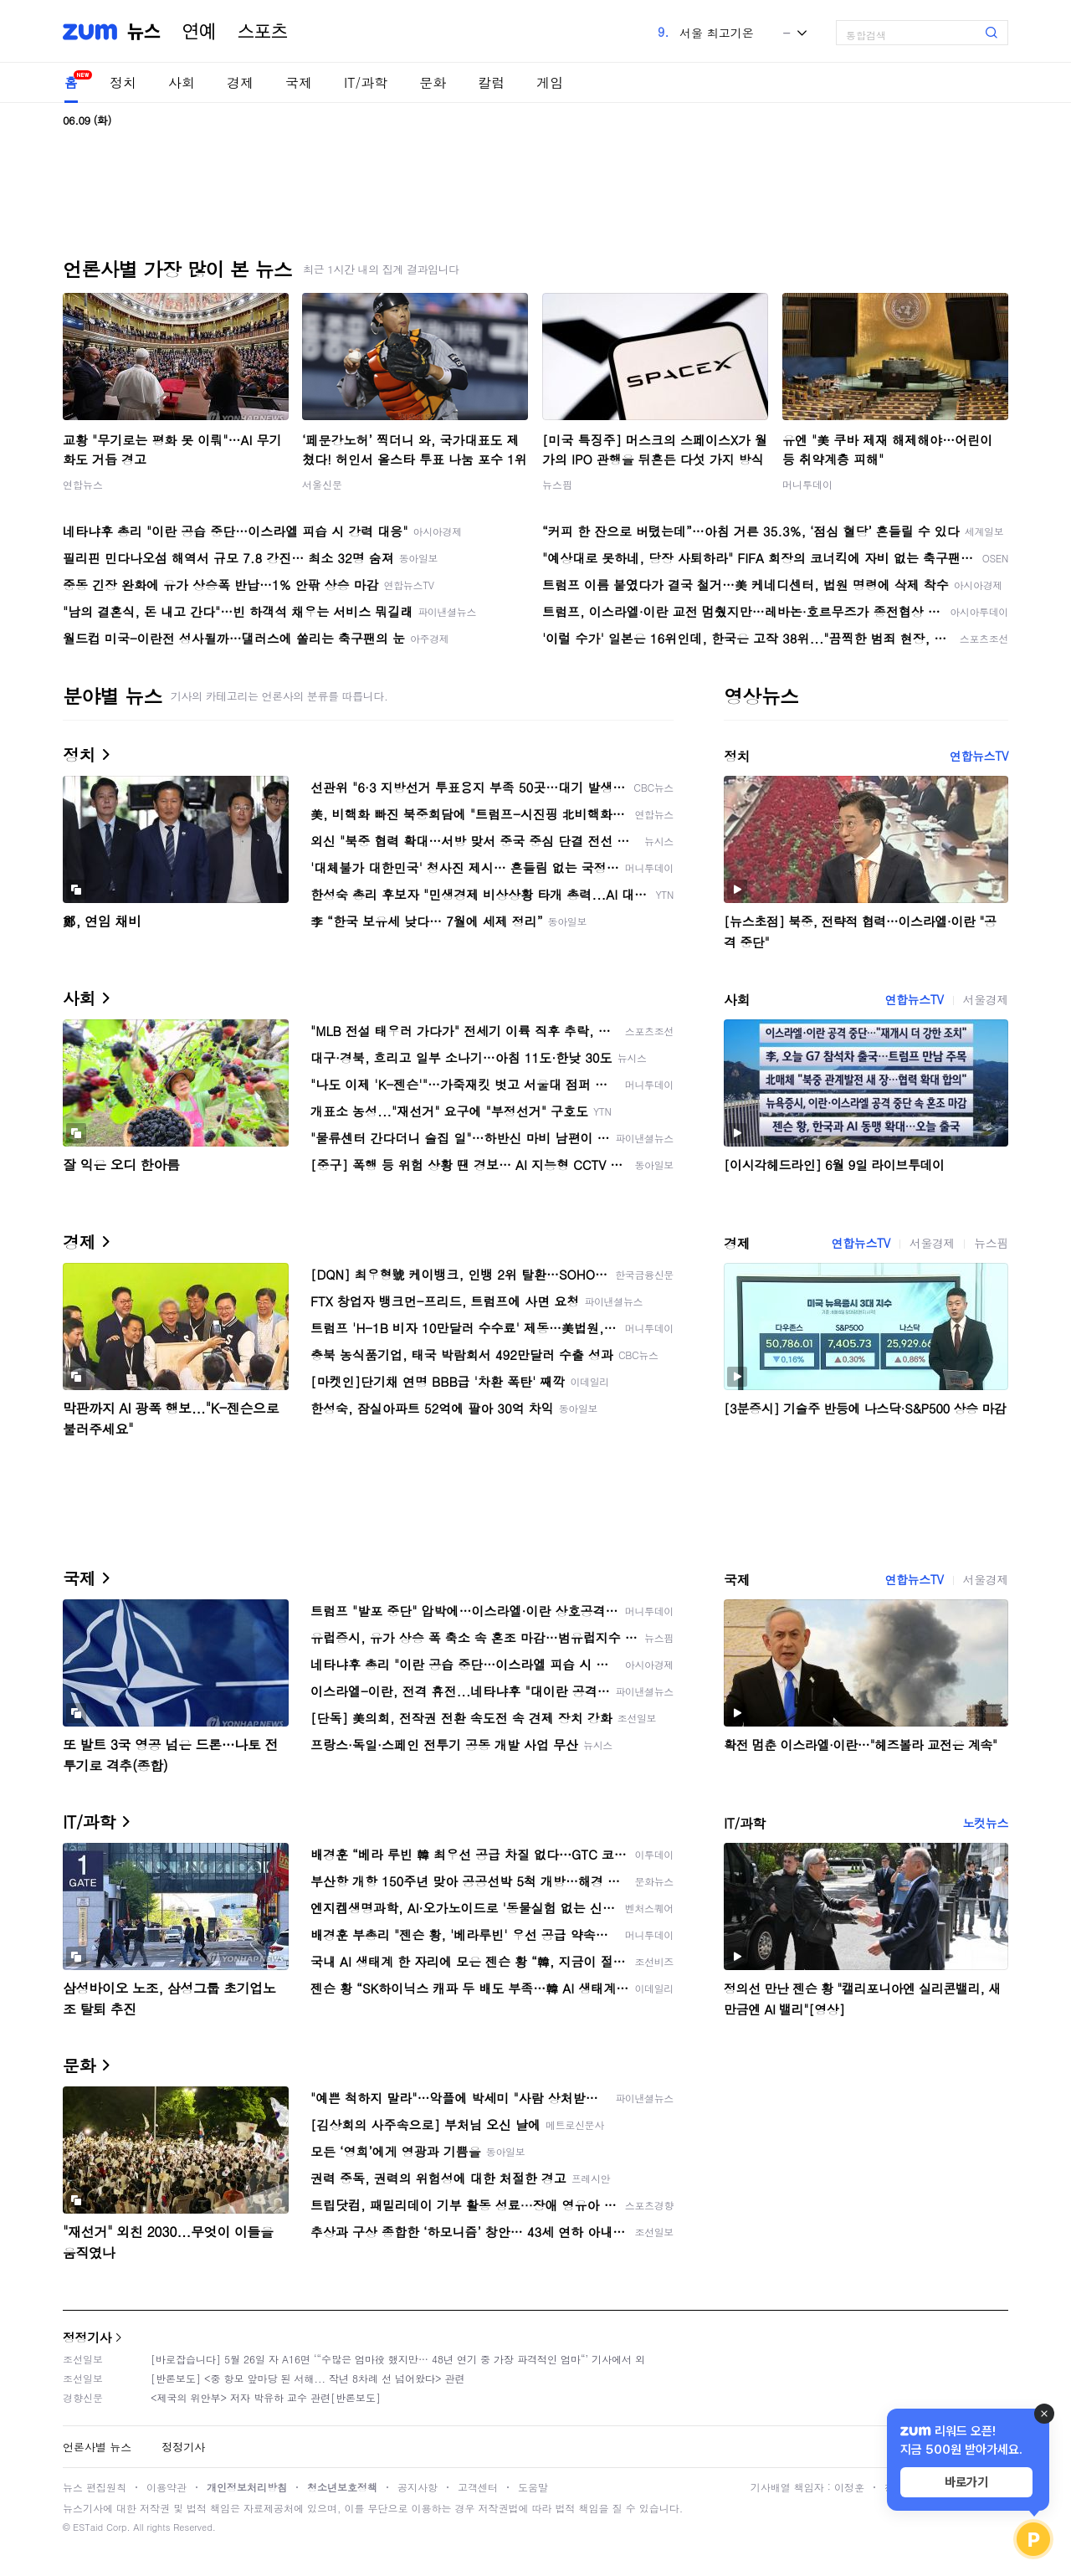 This screenshot has width=1071, height=2576. What do you see at coordinates (166, 2487) in the screenshot?
I see `이용약관` at bounding box center [166, 2487].